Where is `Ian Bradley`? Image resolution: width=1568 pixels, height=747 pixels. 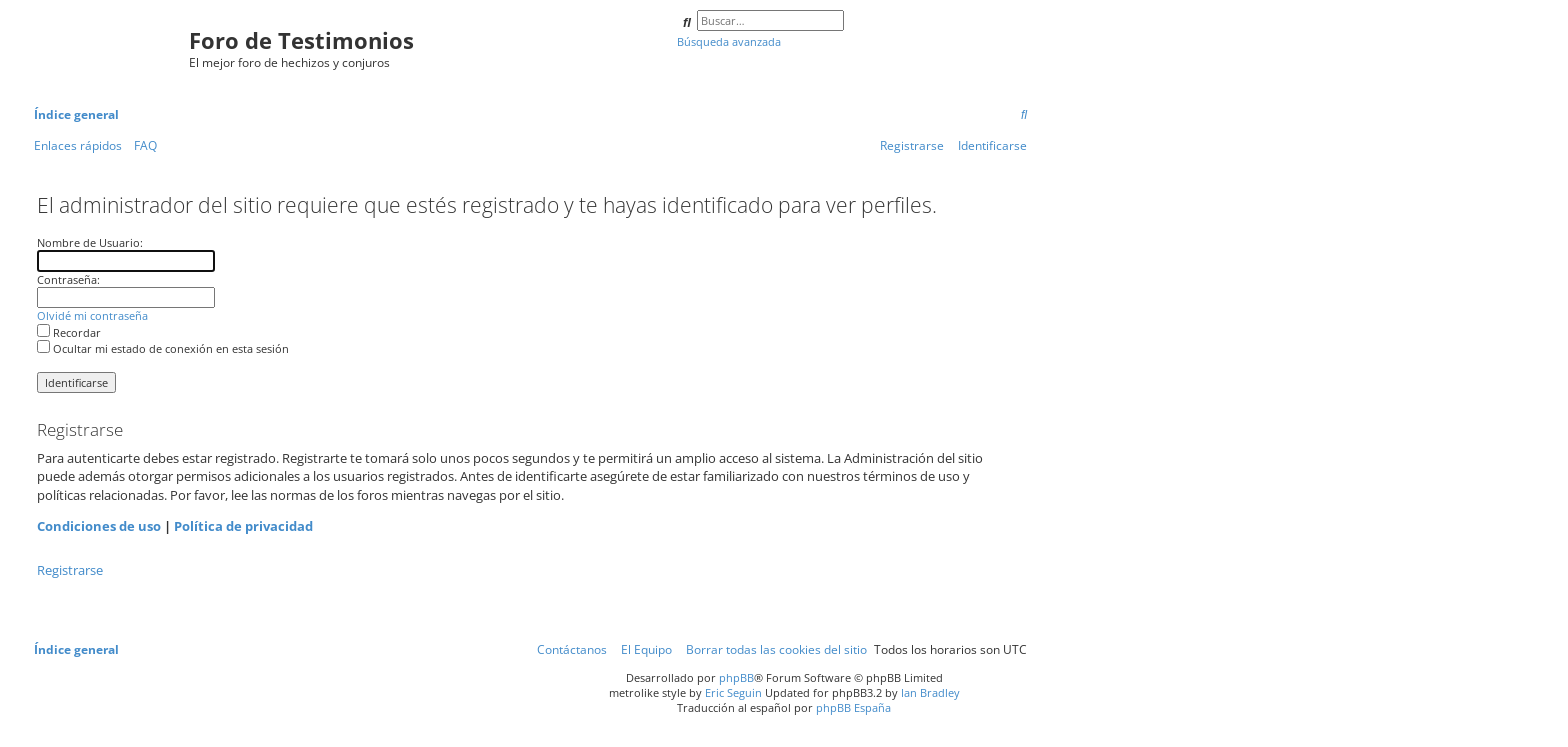
Ian Bradley is located at coordinates (930, 692).